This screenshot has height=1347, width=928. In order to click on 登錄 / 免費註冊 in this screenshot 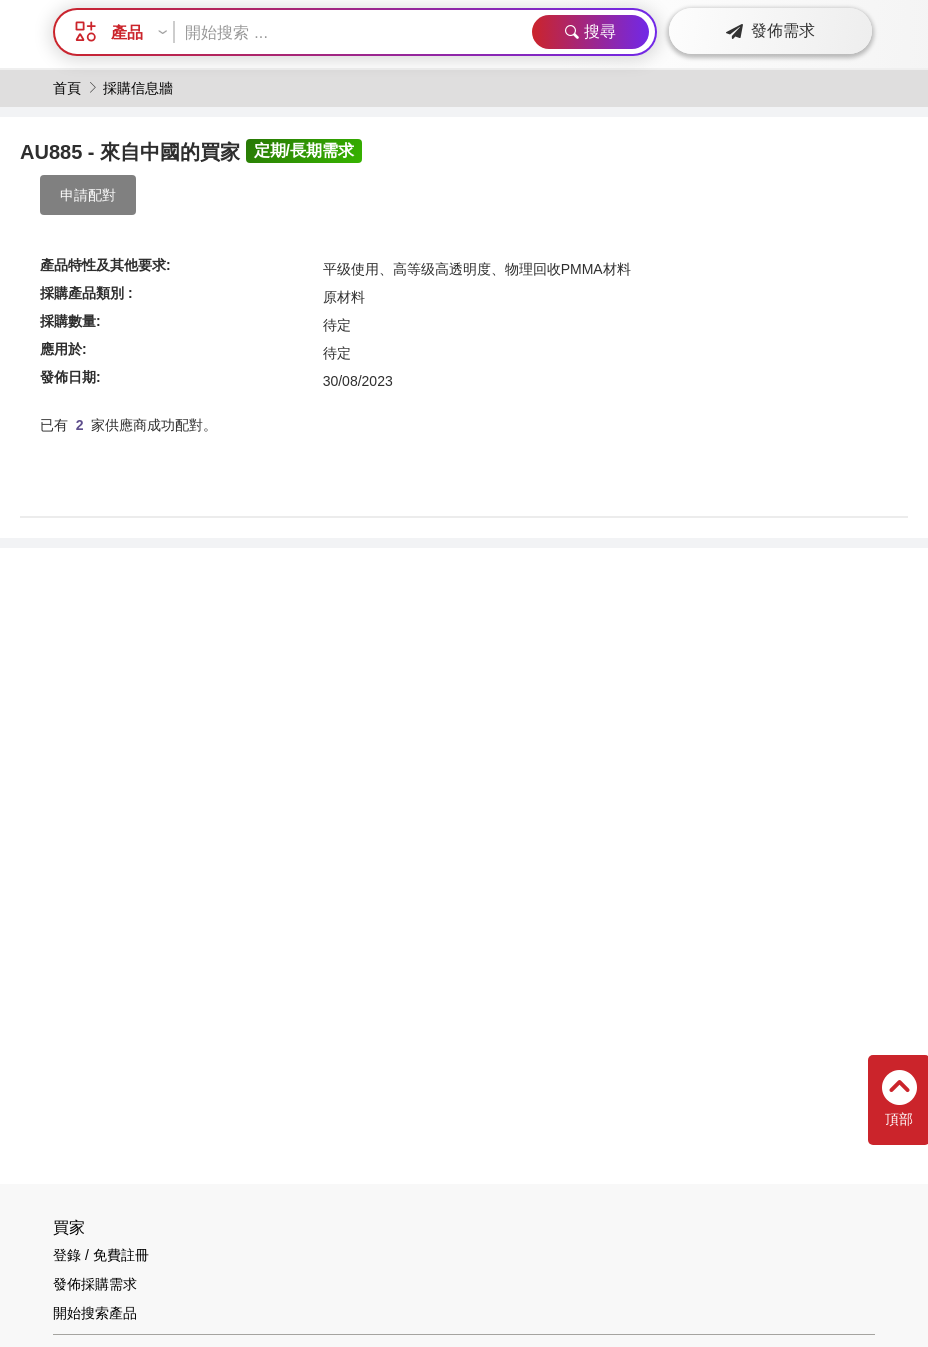, I will do `click(101, 1255)`.